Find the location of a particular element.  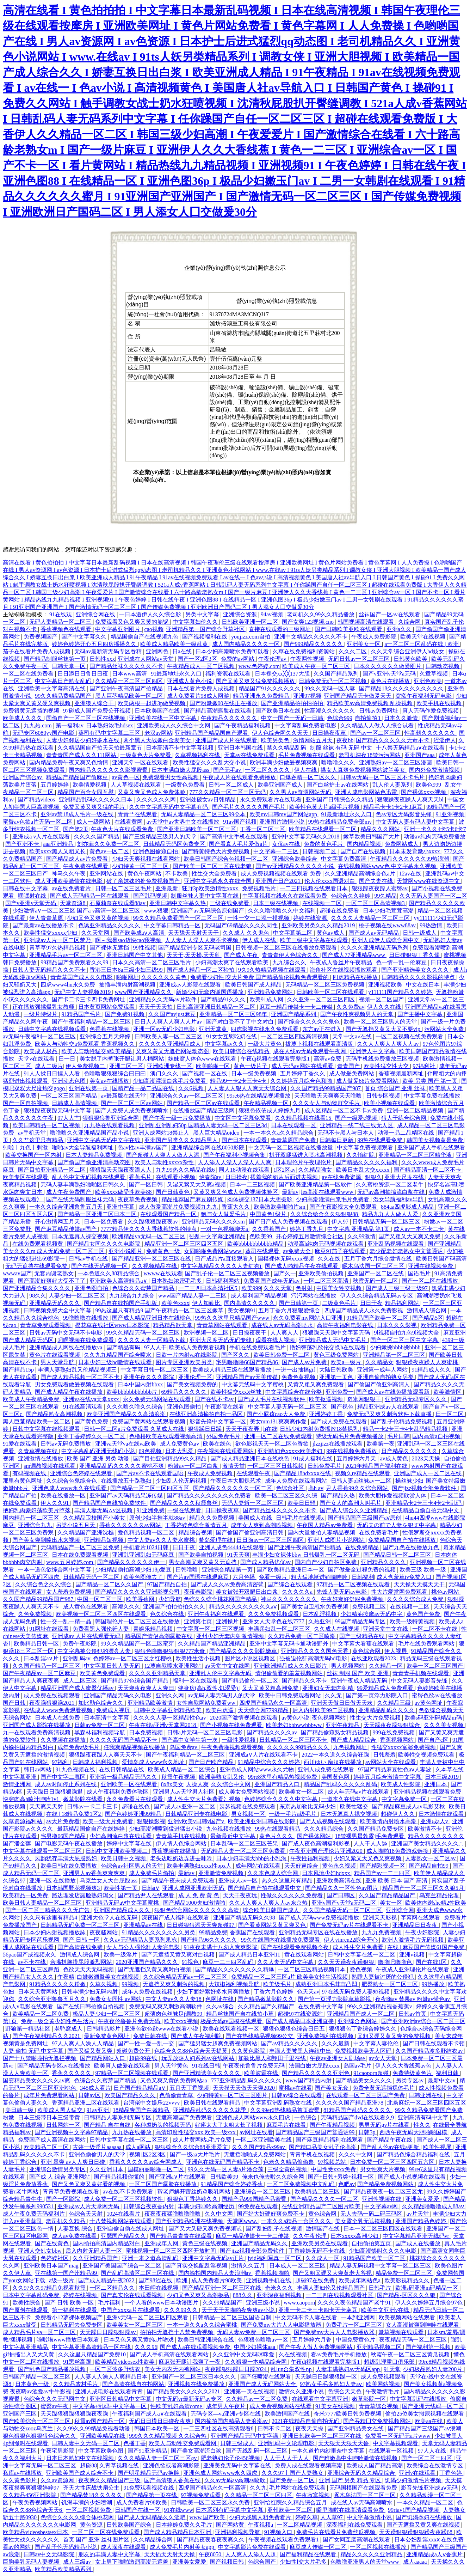

884aa四虎影成人精品 is located at coordinates (408, 1207).